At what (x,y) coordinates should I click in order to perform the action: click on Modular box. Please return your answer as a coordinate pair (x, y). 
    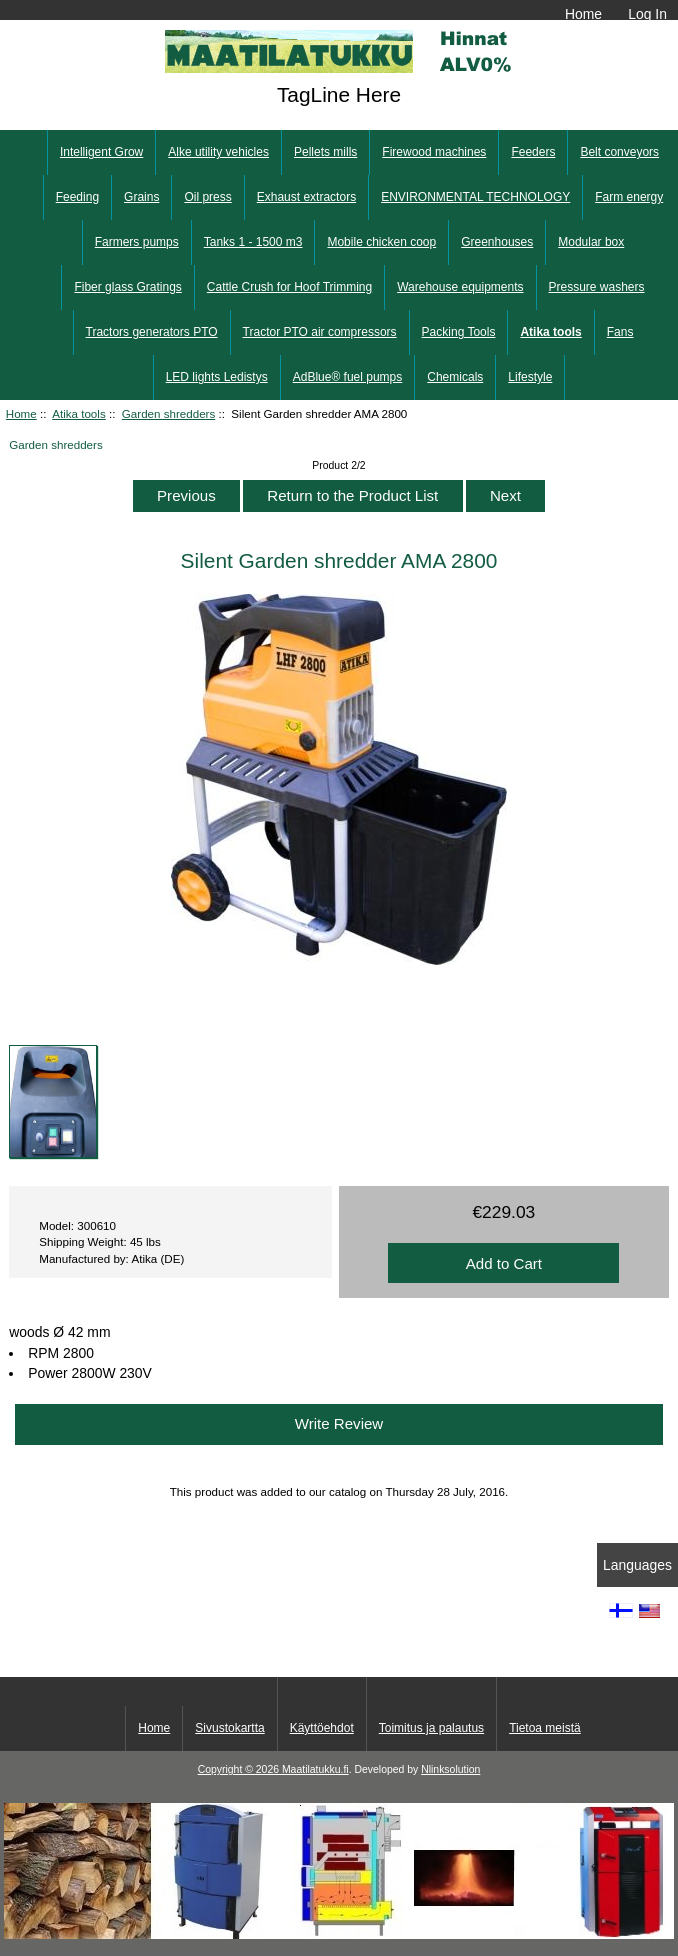
    Looking at the image, I should click on (591, 242).